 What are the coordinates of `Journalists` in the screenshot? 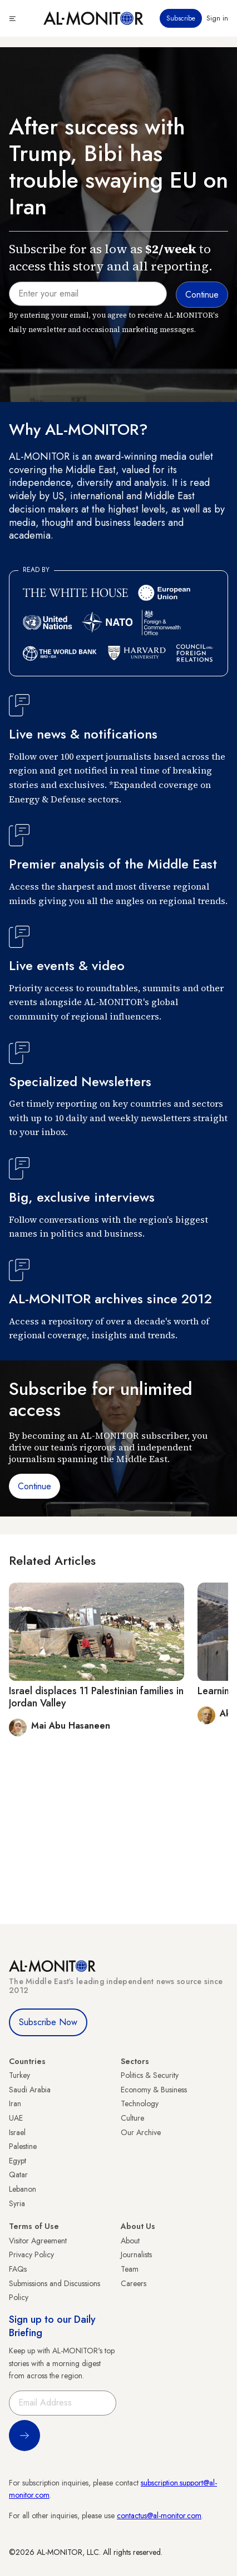 It's located at (136, 2254).